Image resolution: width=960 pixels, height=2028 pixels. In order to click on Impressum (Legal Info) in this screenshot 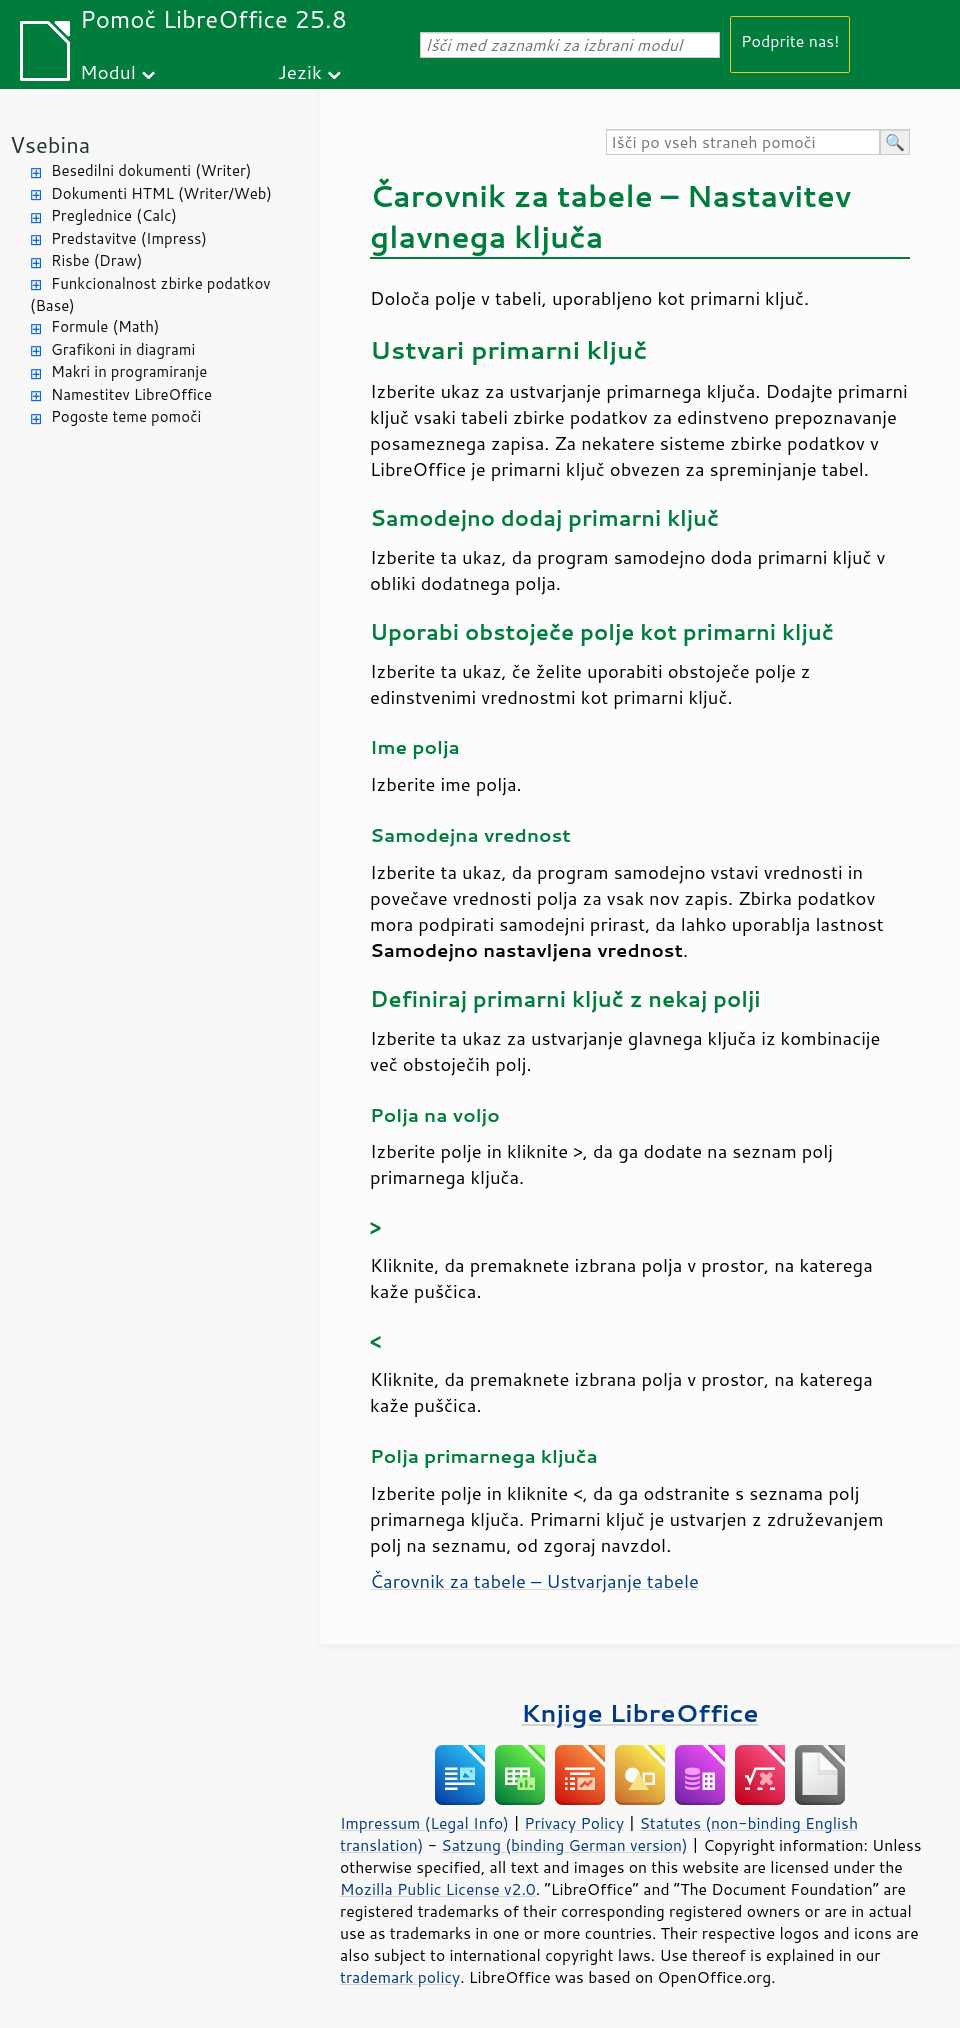, I will do `click(424, 1823)`.